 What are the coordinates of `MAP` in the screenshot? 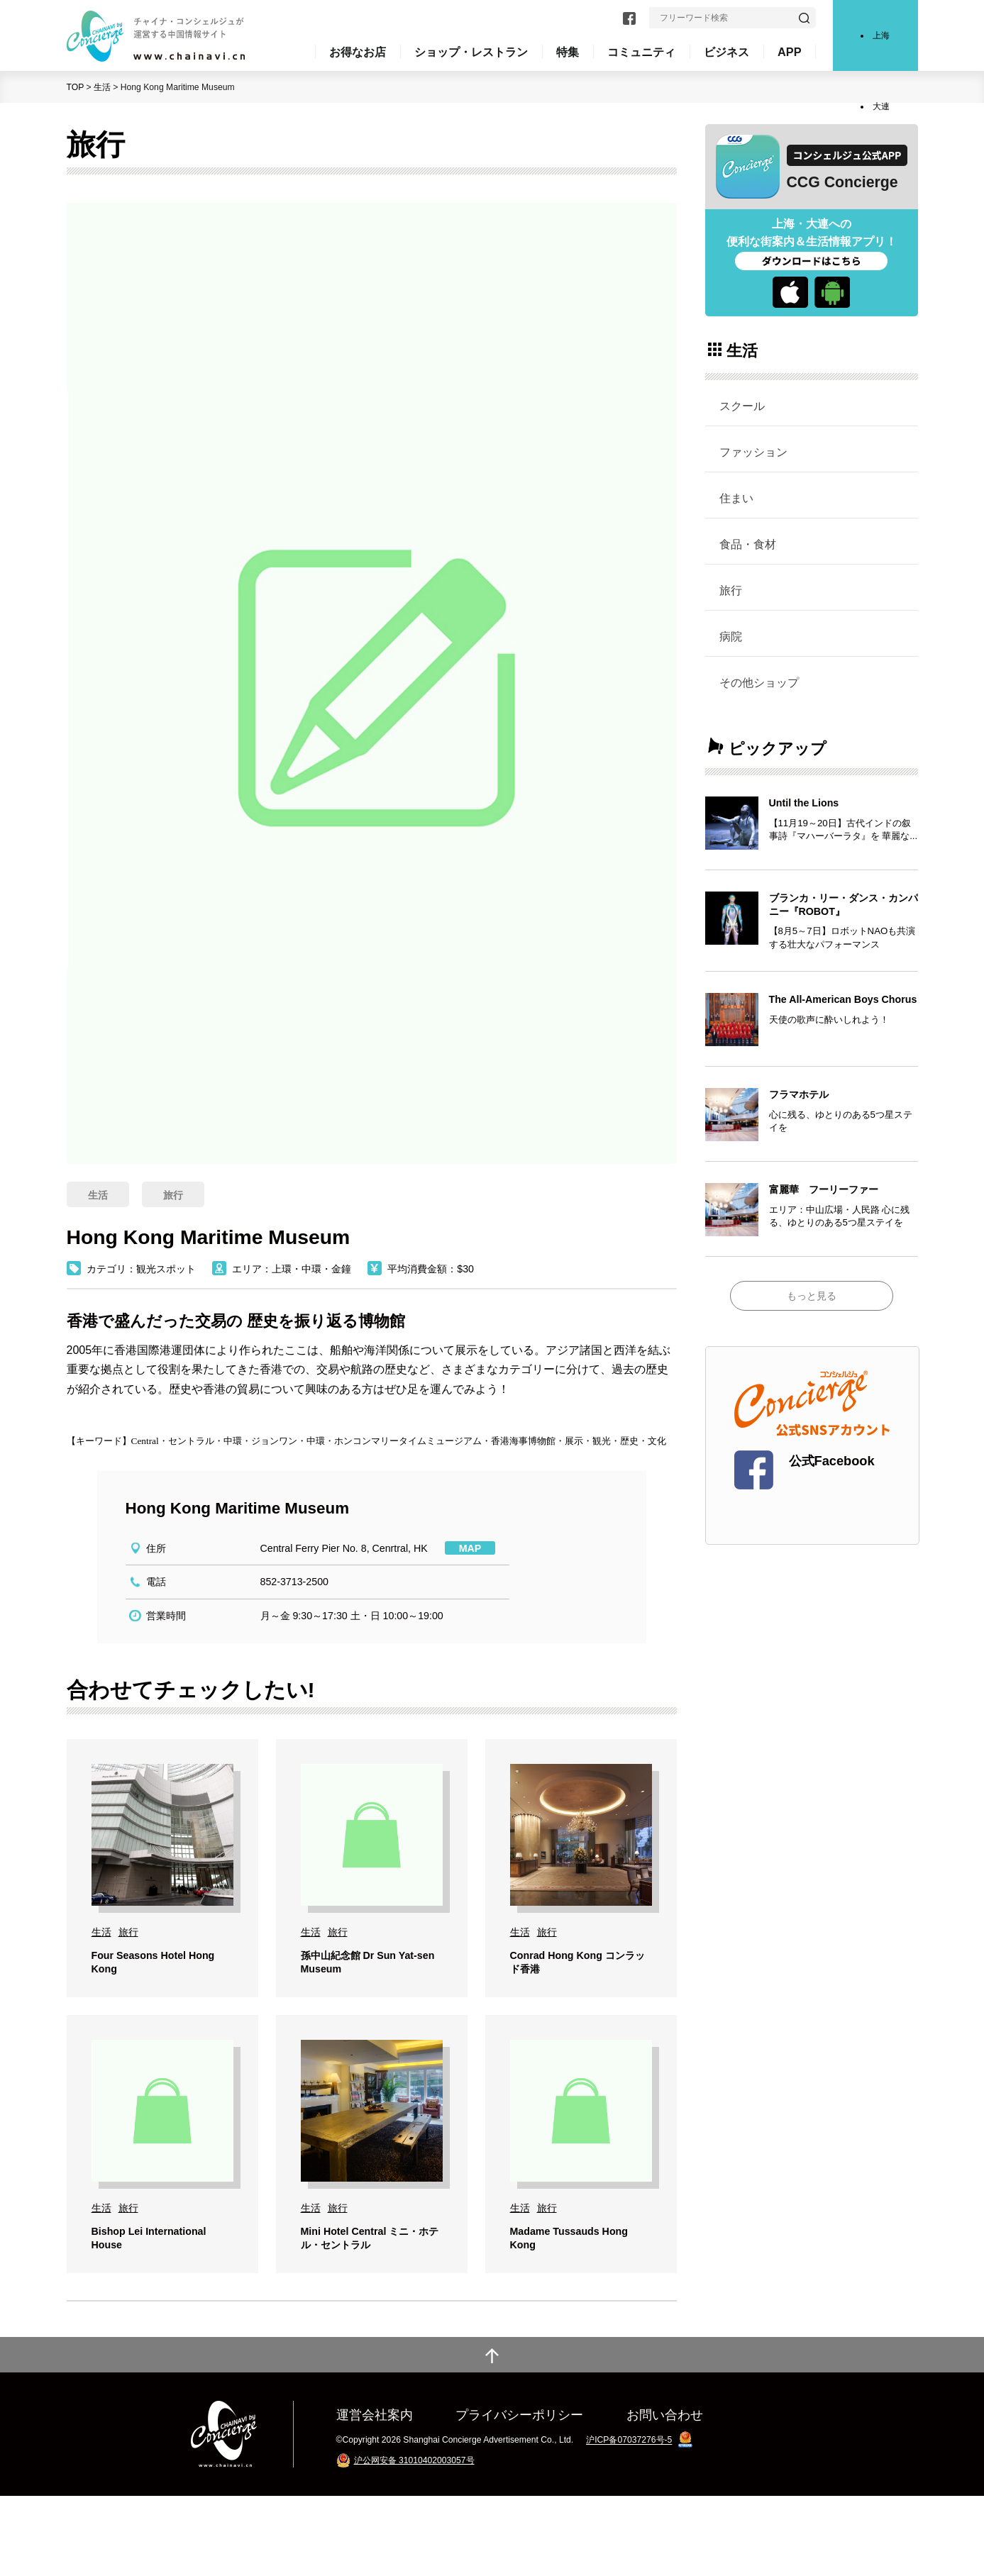 It's located at (470, 1548).